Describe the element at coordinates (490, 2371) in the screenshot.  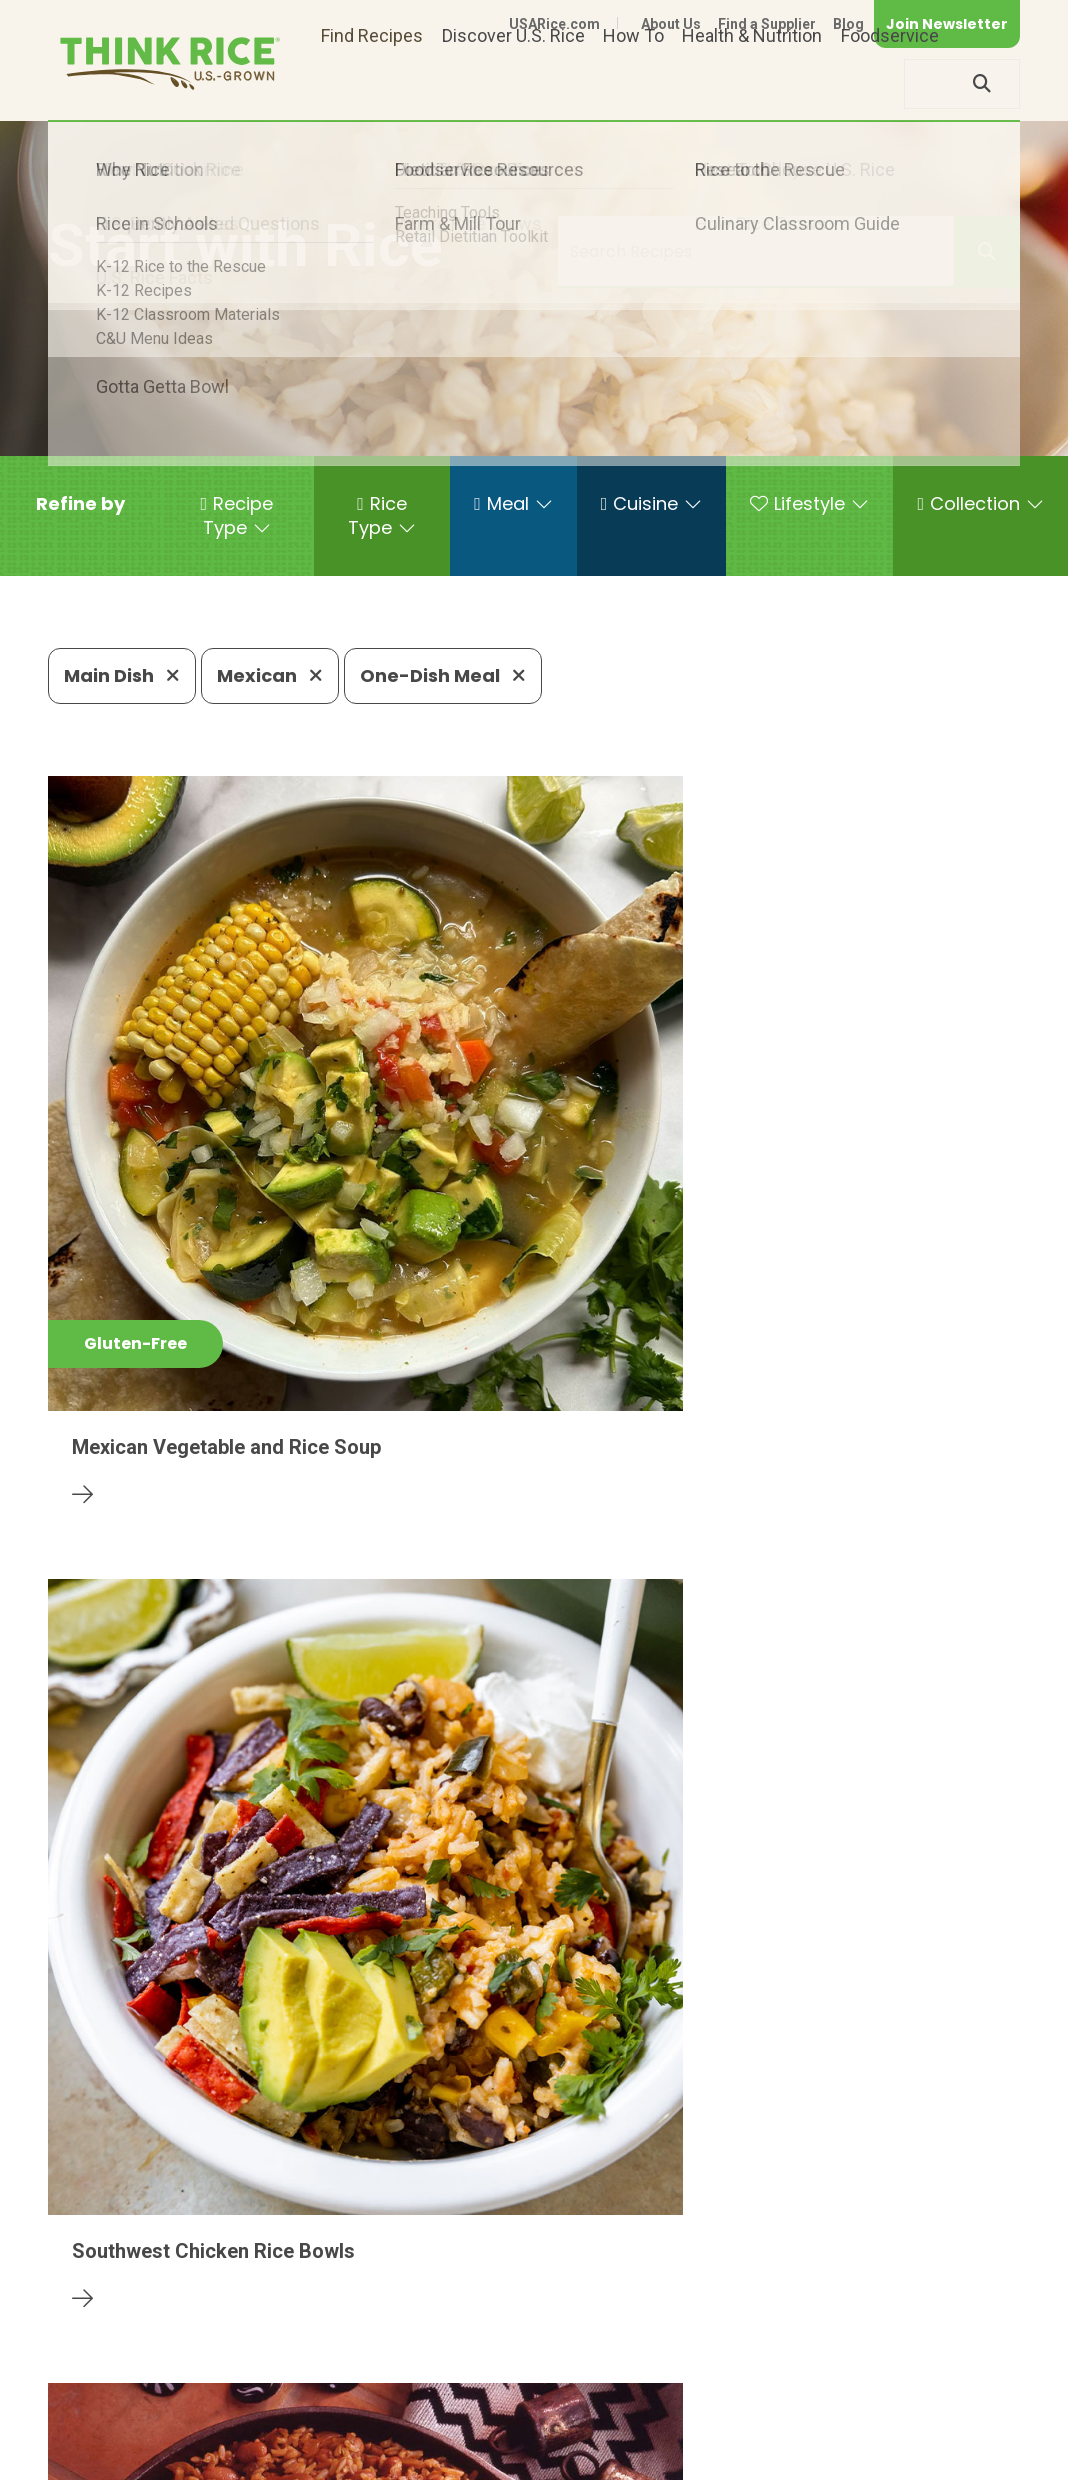
I see `1-800-888-RICE(7423)` at that location.